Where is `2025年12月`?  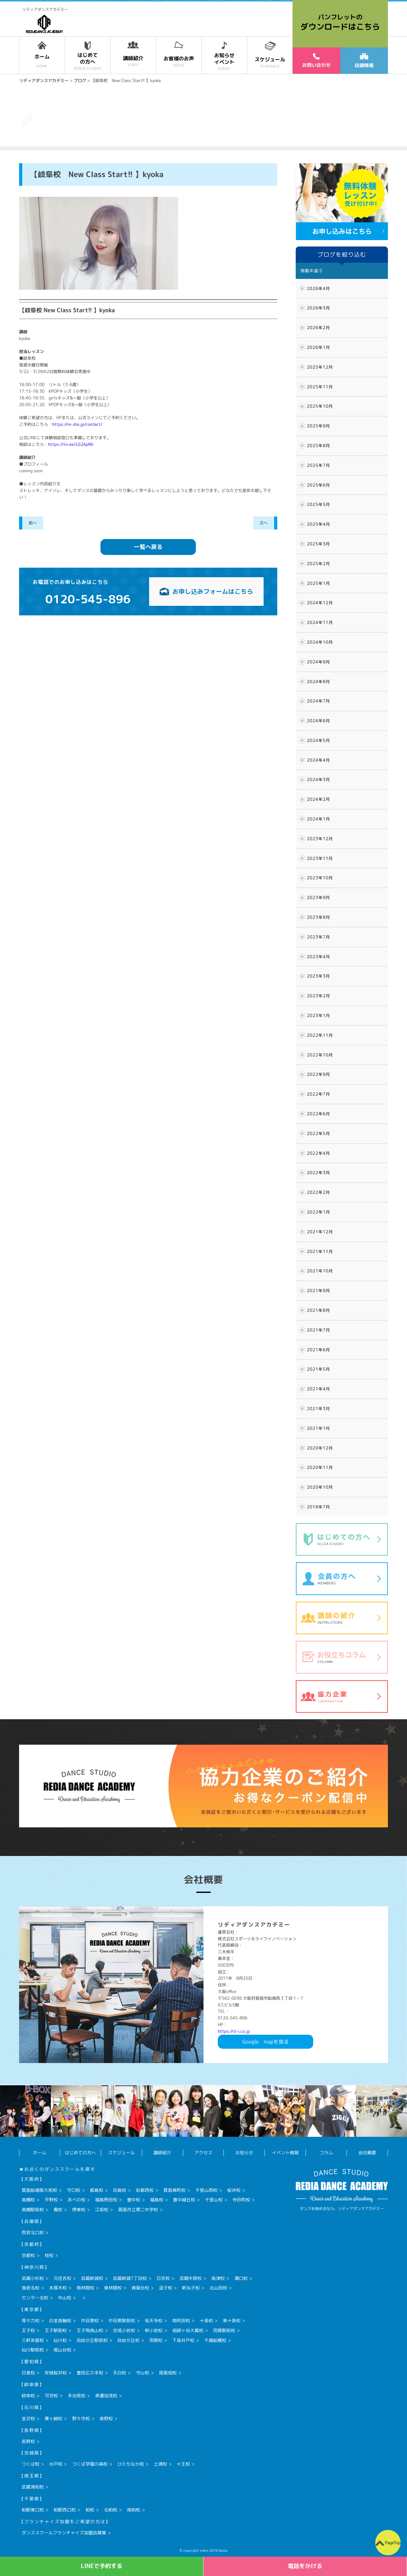
2025年12月 is located at coordinates (320, 367).